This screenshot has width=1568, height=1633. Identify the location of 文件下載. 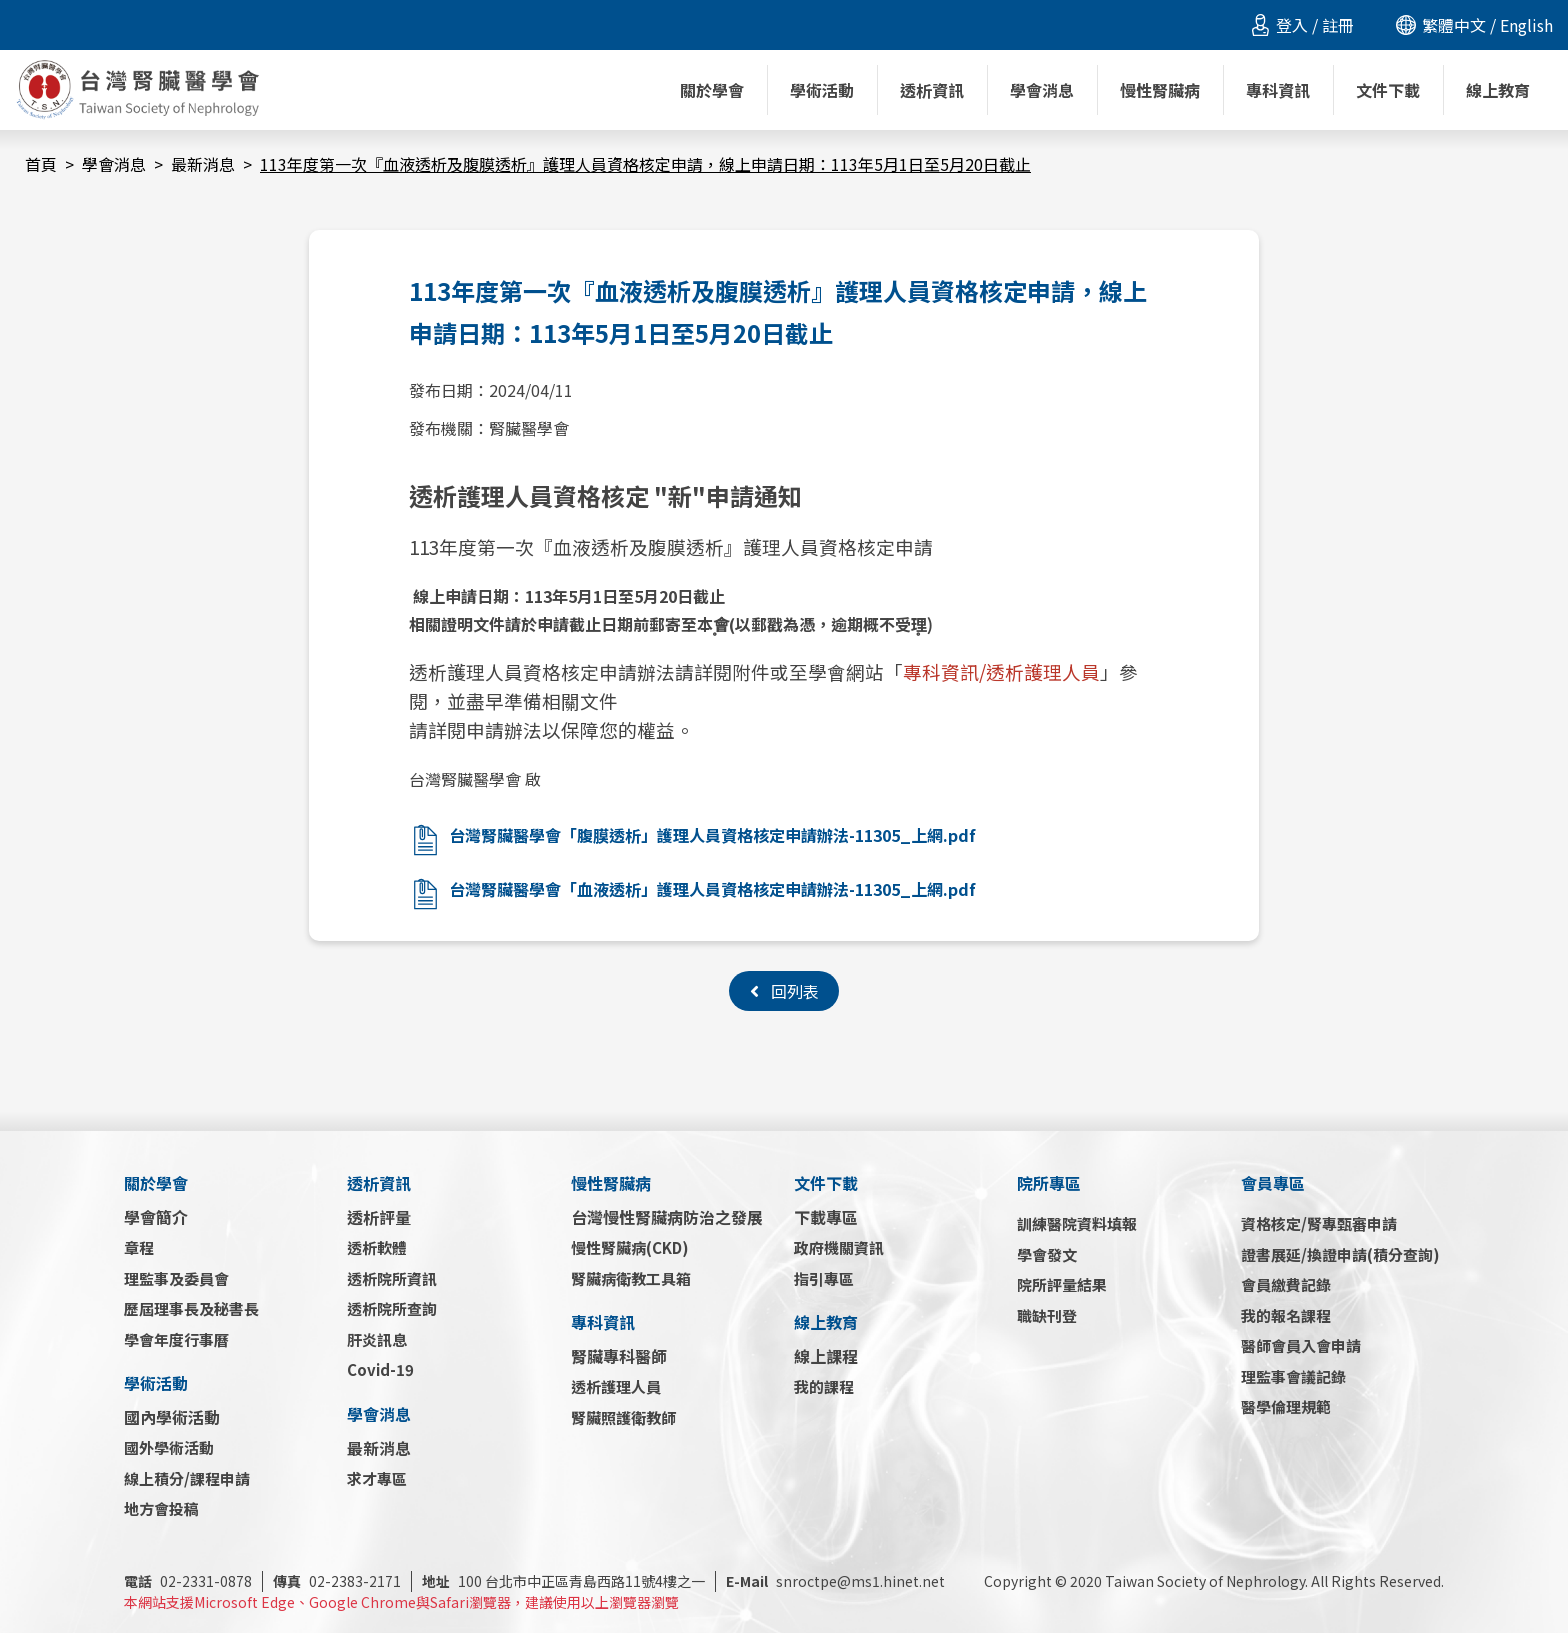
(826, 1183).